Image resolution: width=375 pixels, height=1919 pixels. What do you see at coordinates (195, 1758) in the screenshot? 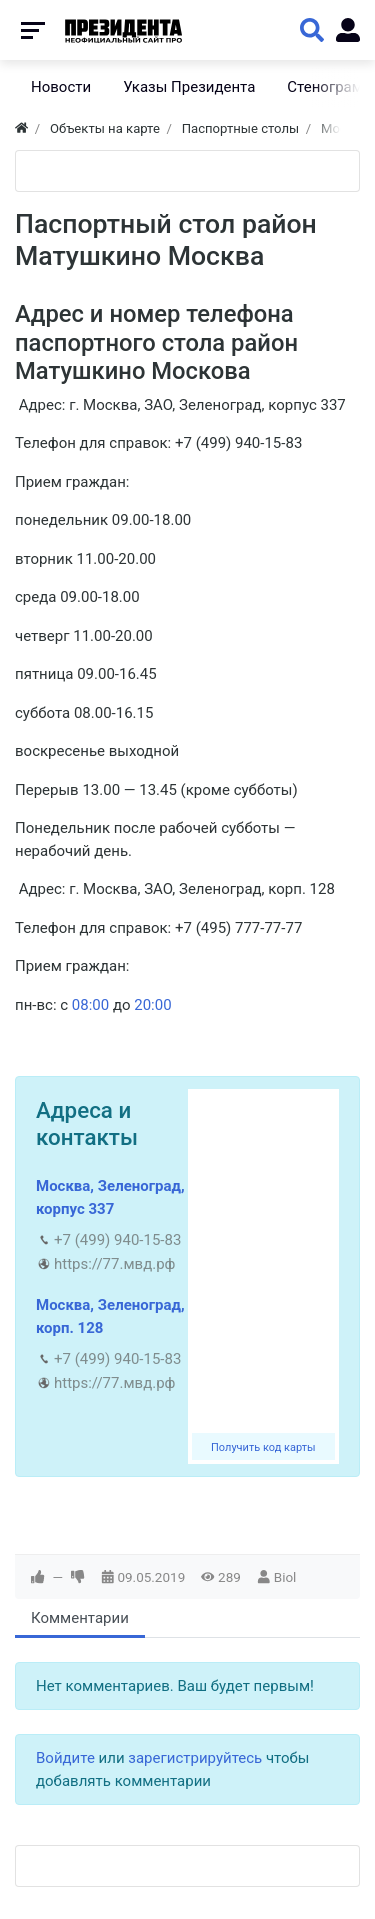
I see `зарегистрируйтесь` at bounding box center [195, 1758].